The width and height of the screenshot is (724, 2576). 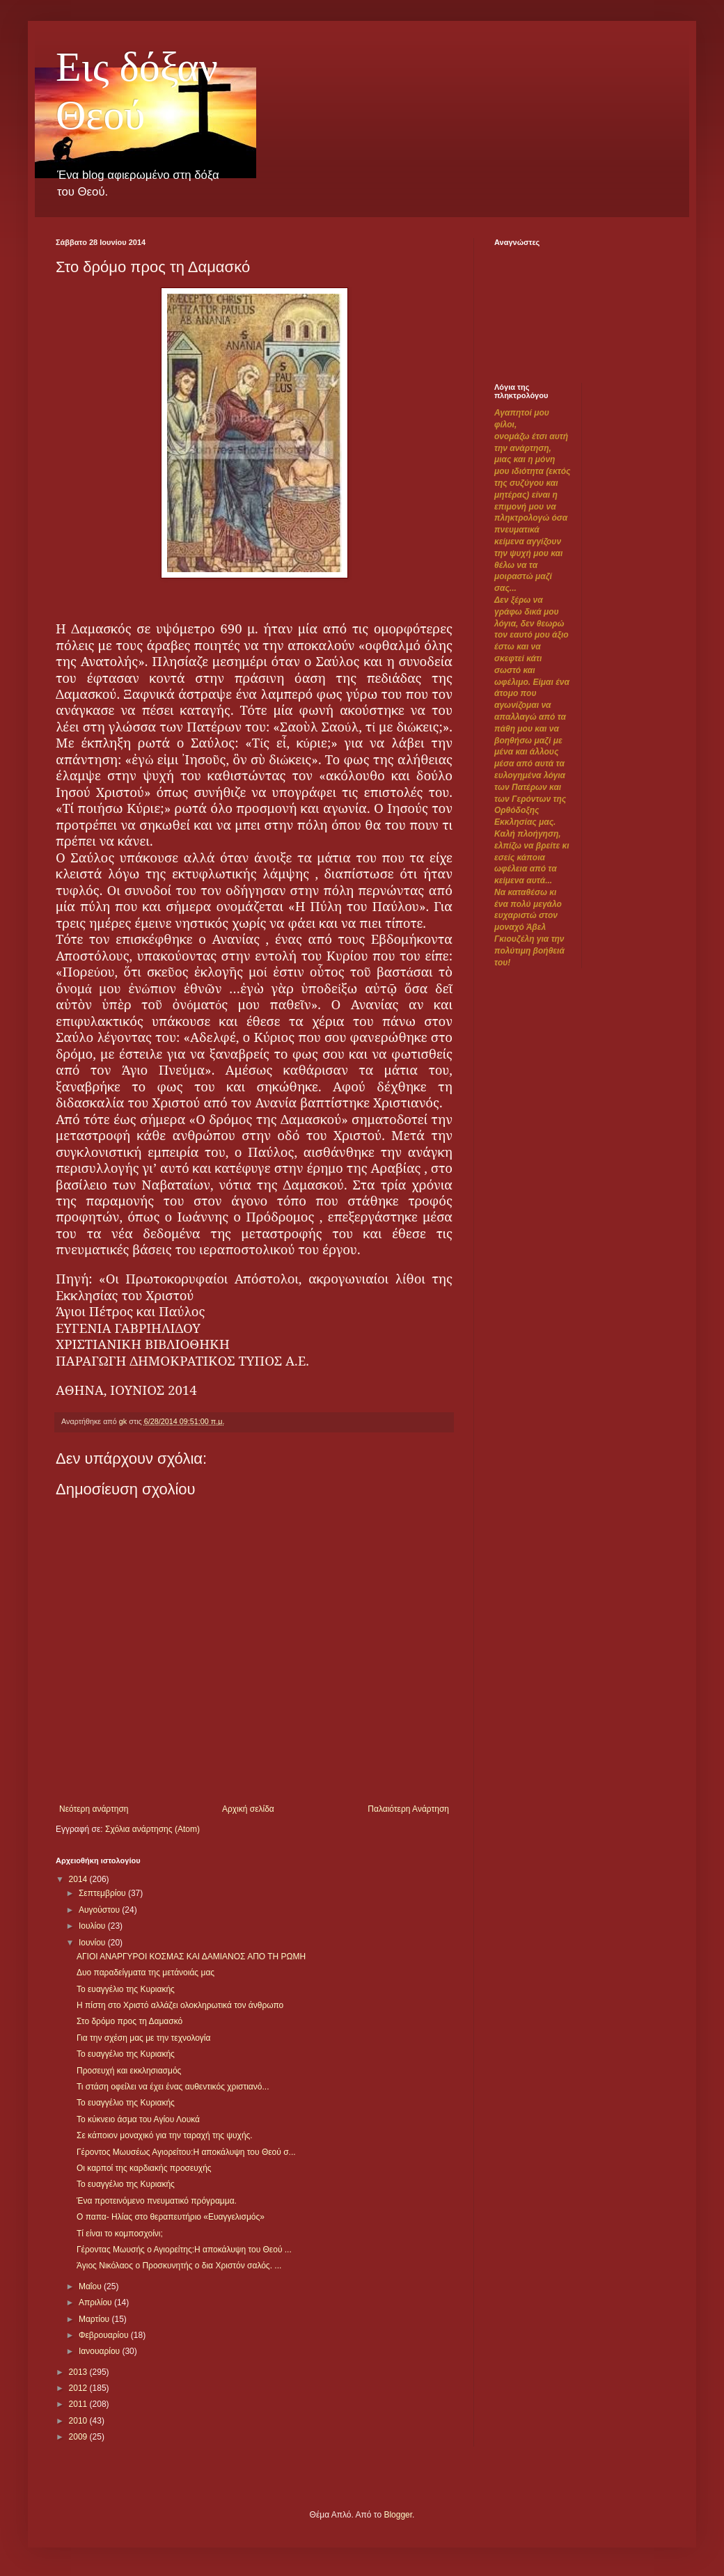 What do you see at coordinates (126, 1989) in the screenshot?
I see `Το ευαγγέλιο της Κυριακής` at bounding box center [126, 1989].